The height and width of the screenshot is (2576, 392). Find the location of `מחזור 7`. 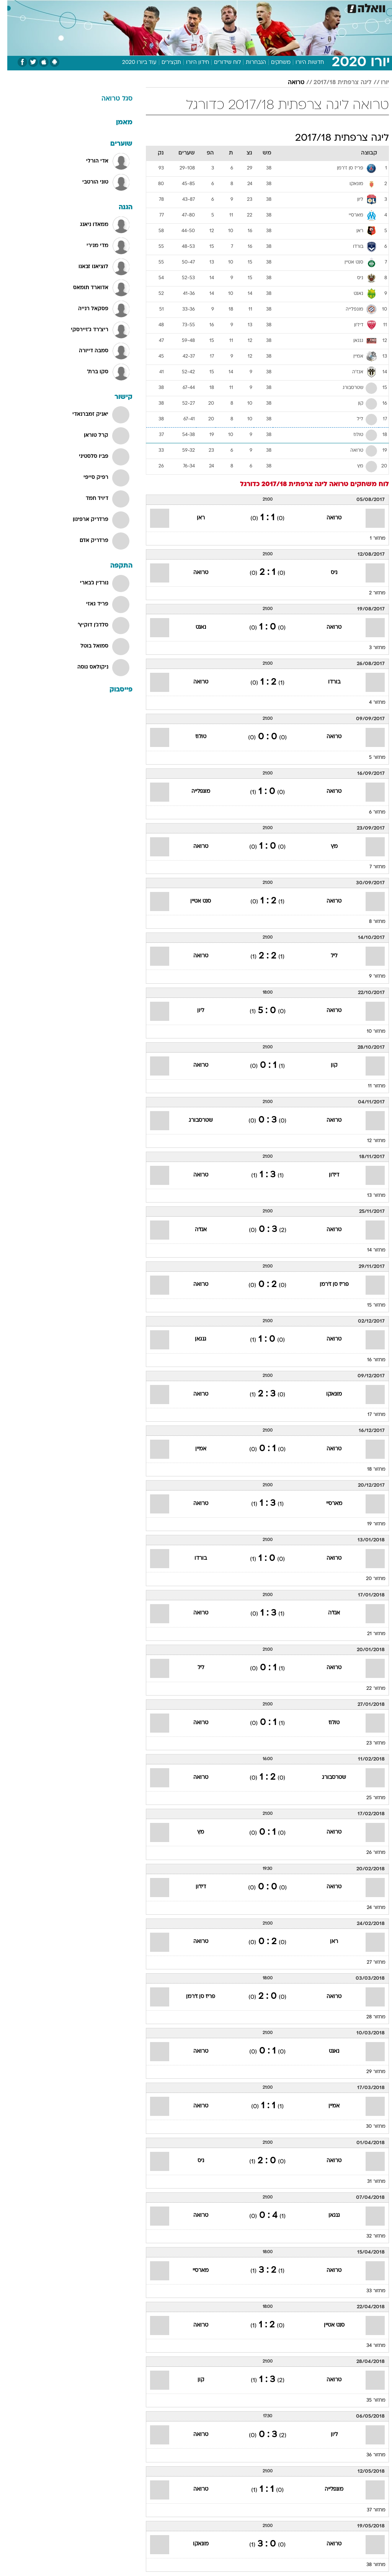

מחזור 7 is located at coordinates (370, 867).